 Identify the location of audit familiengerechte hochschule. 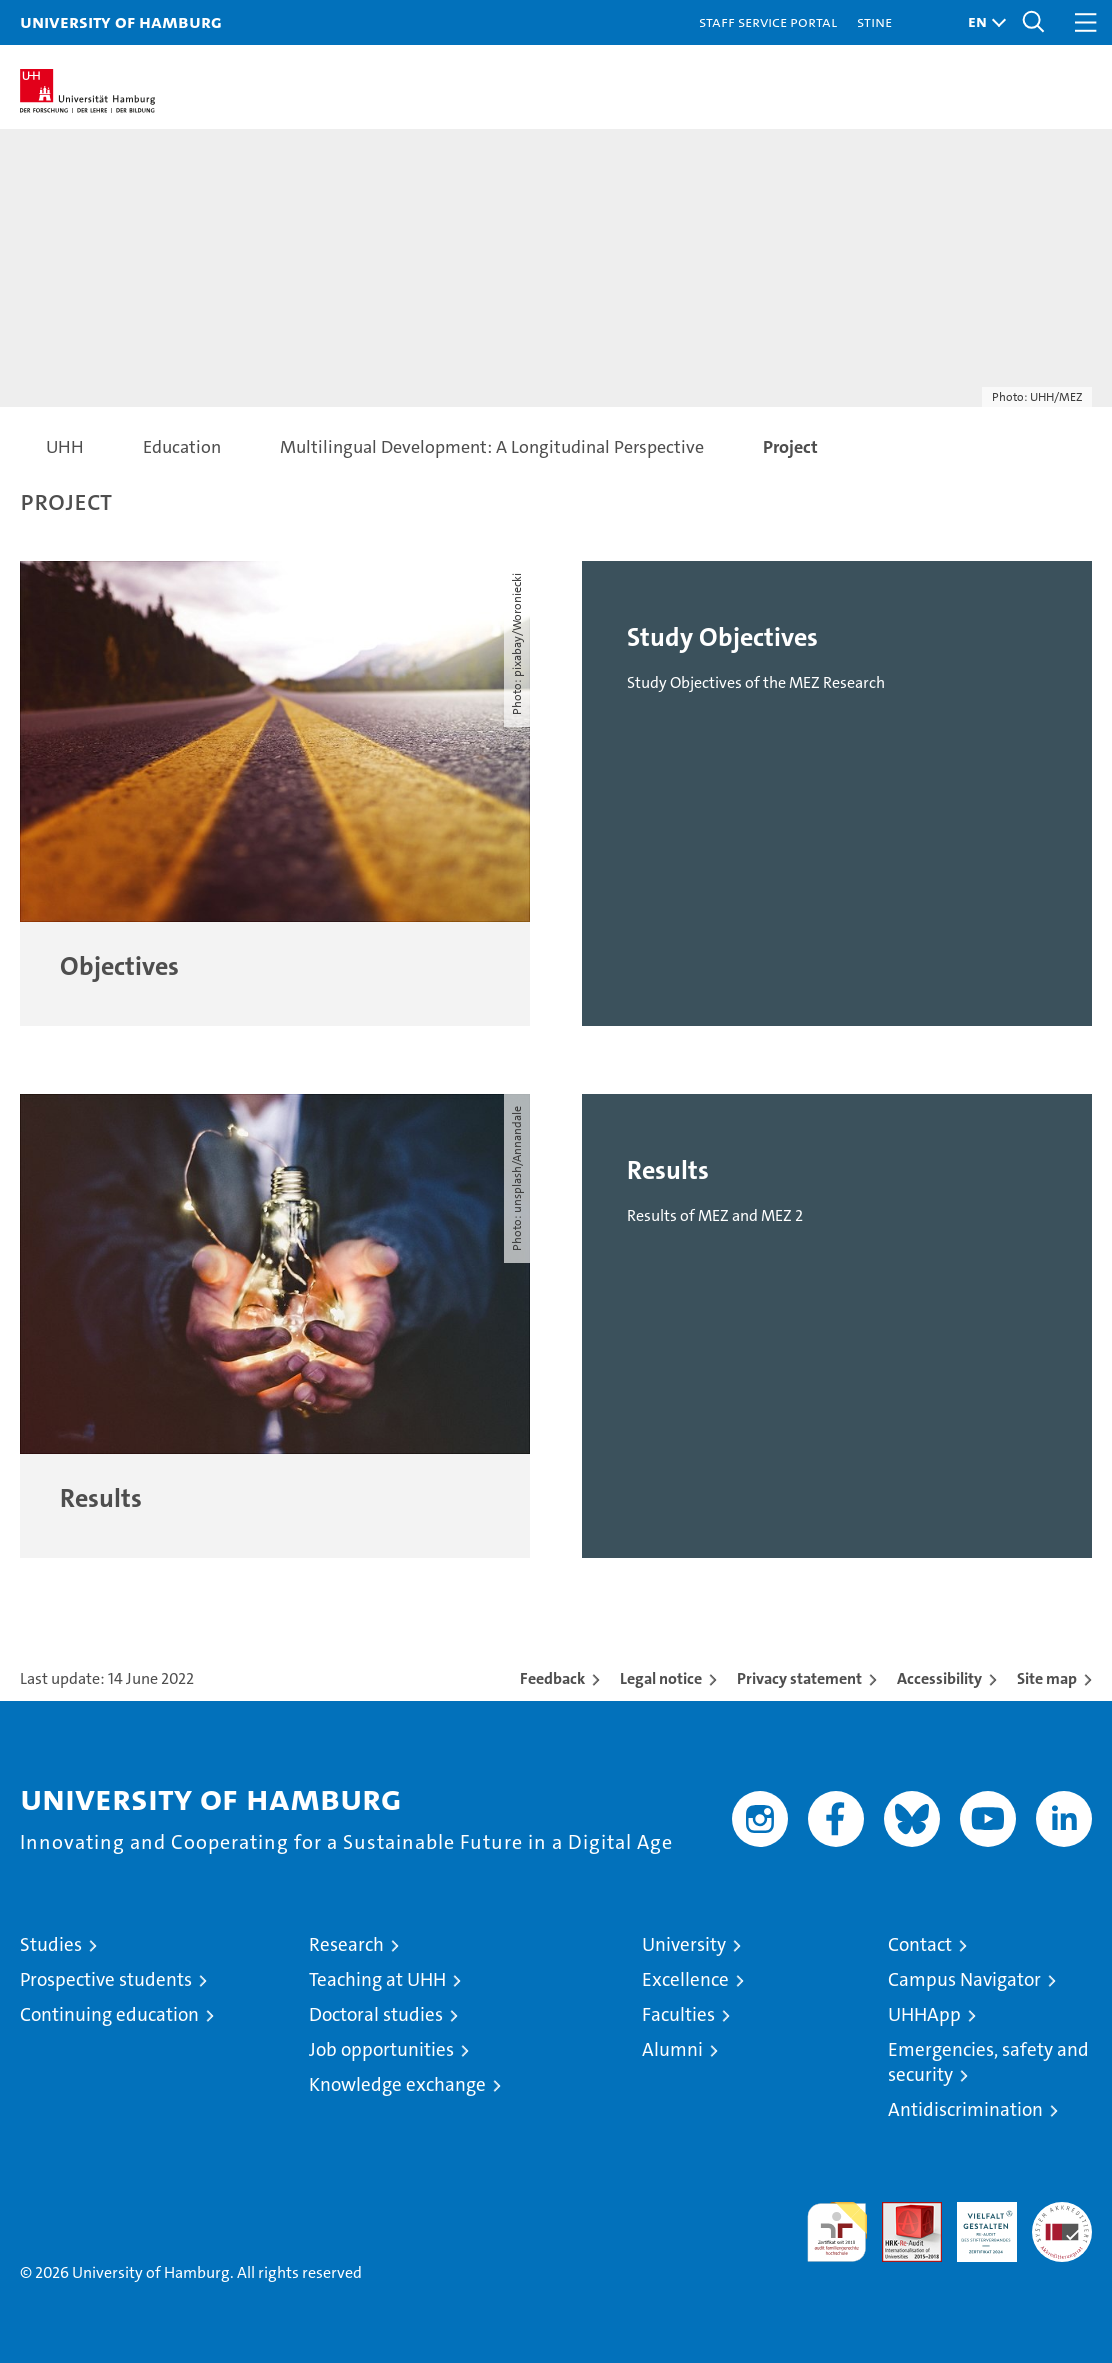
(837, 2232).